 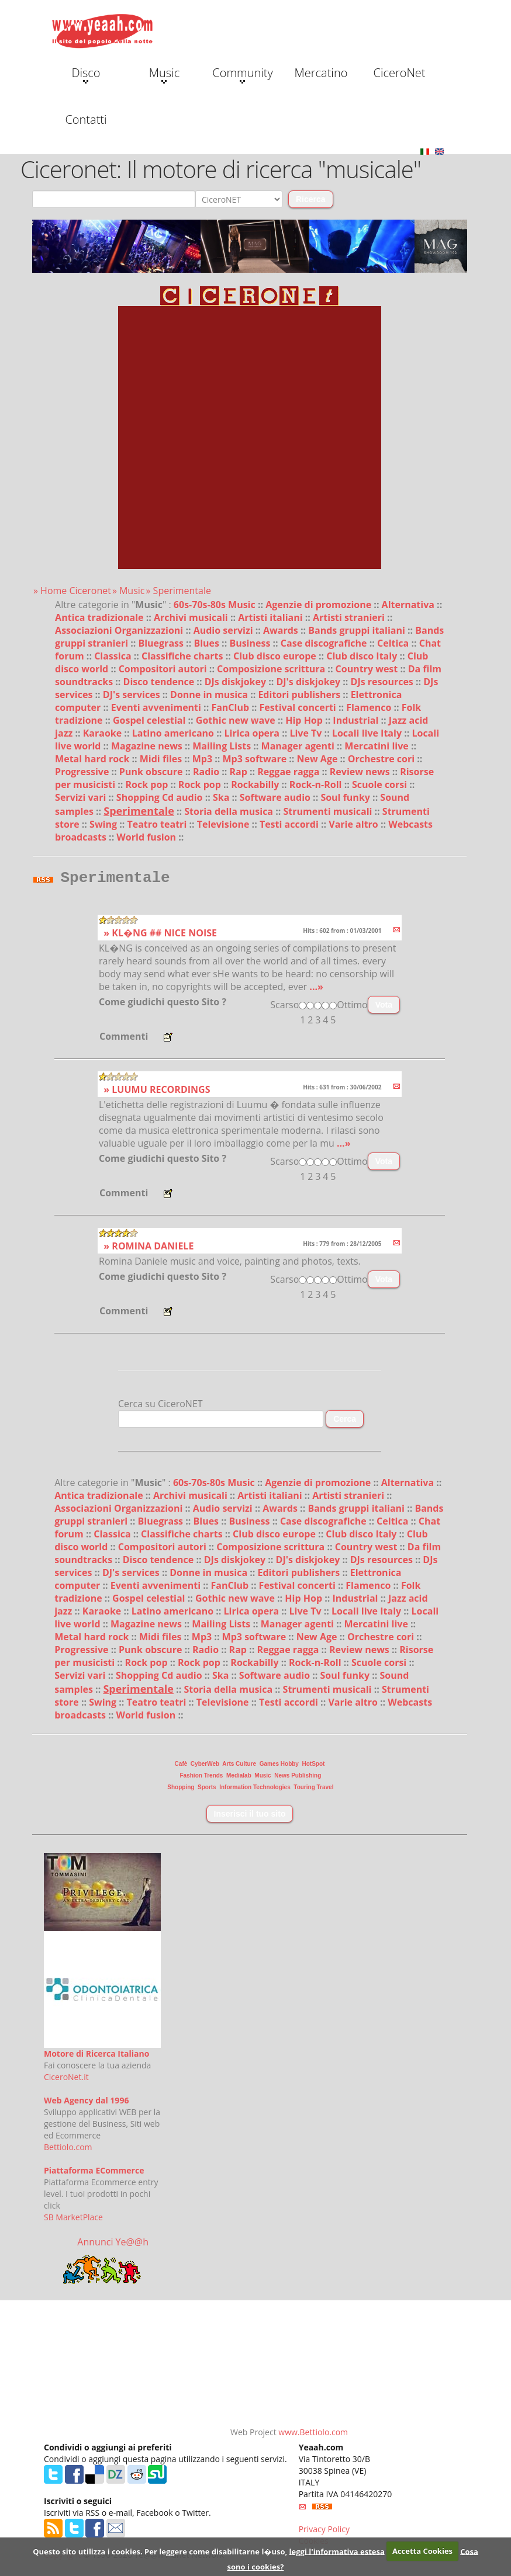 What do you see at coordinates (120, 630) in the screenshot?
I see `Associazioni Organizzazioni` at bounding box center [120, 630].